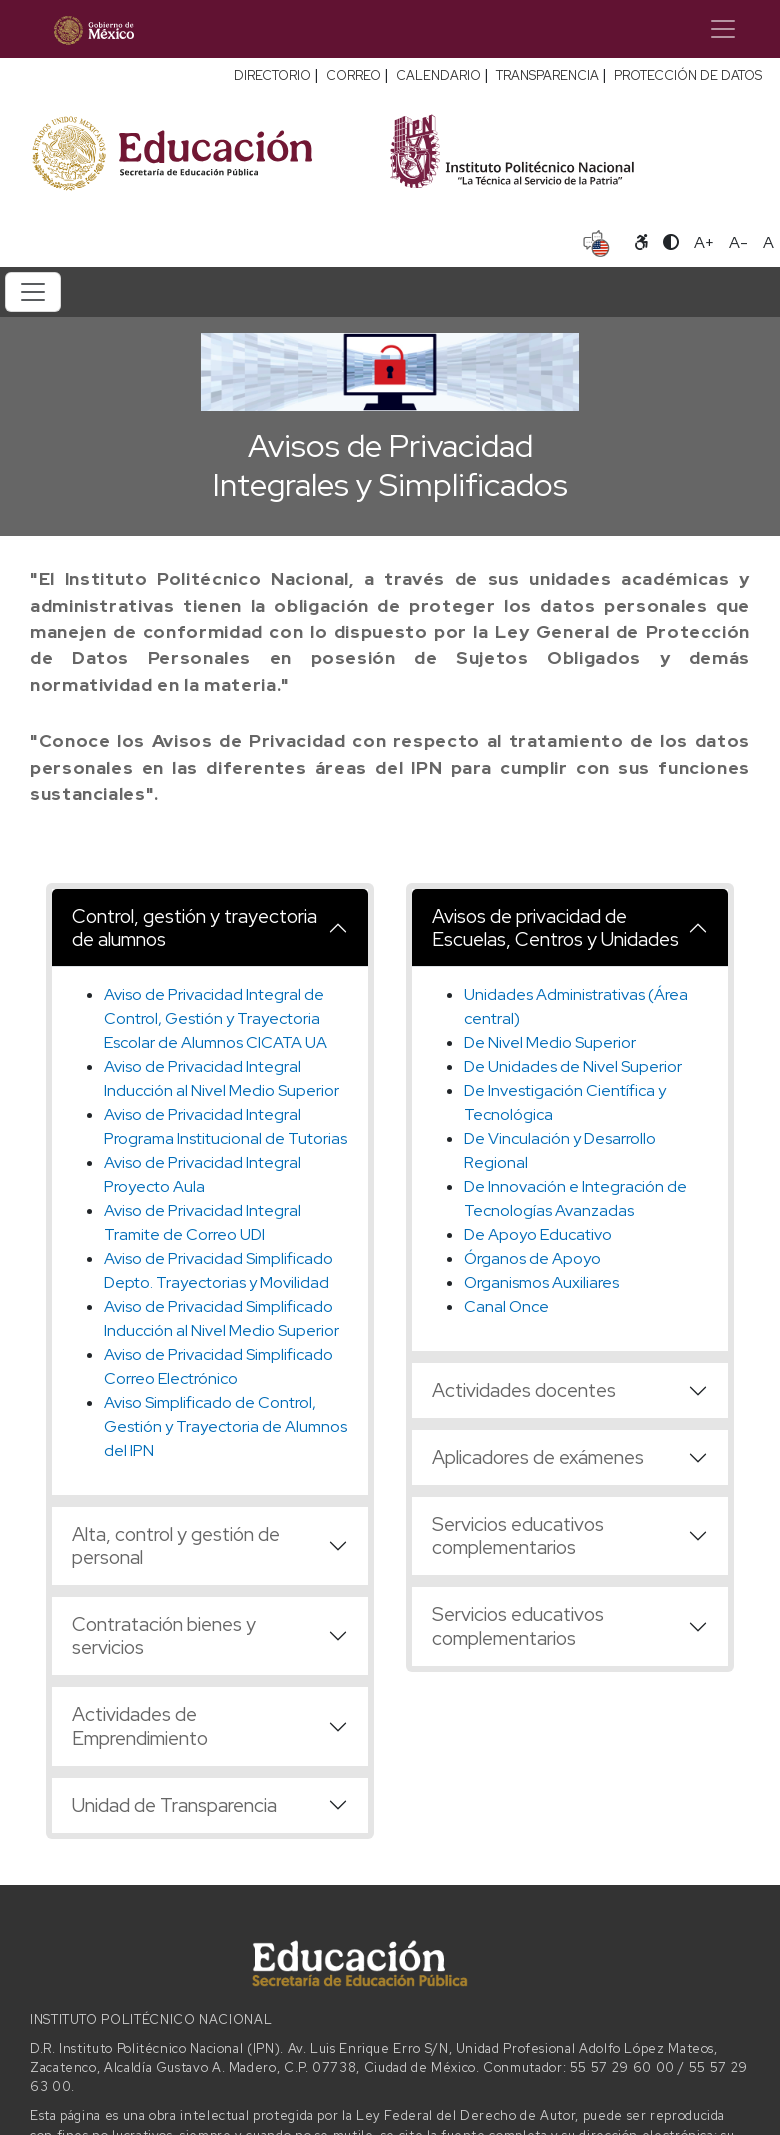 The image size is (780, 2135). I want to click on Aviso de Privacidad Integral de Control, Gestión y Trayectoria Escolar de Alumnos CICATA UA, so click(215, 1018).